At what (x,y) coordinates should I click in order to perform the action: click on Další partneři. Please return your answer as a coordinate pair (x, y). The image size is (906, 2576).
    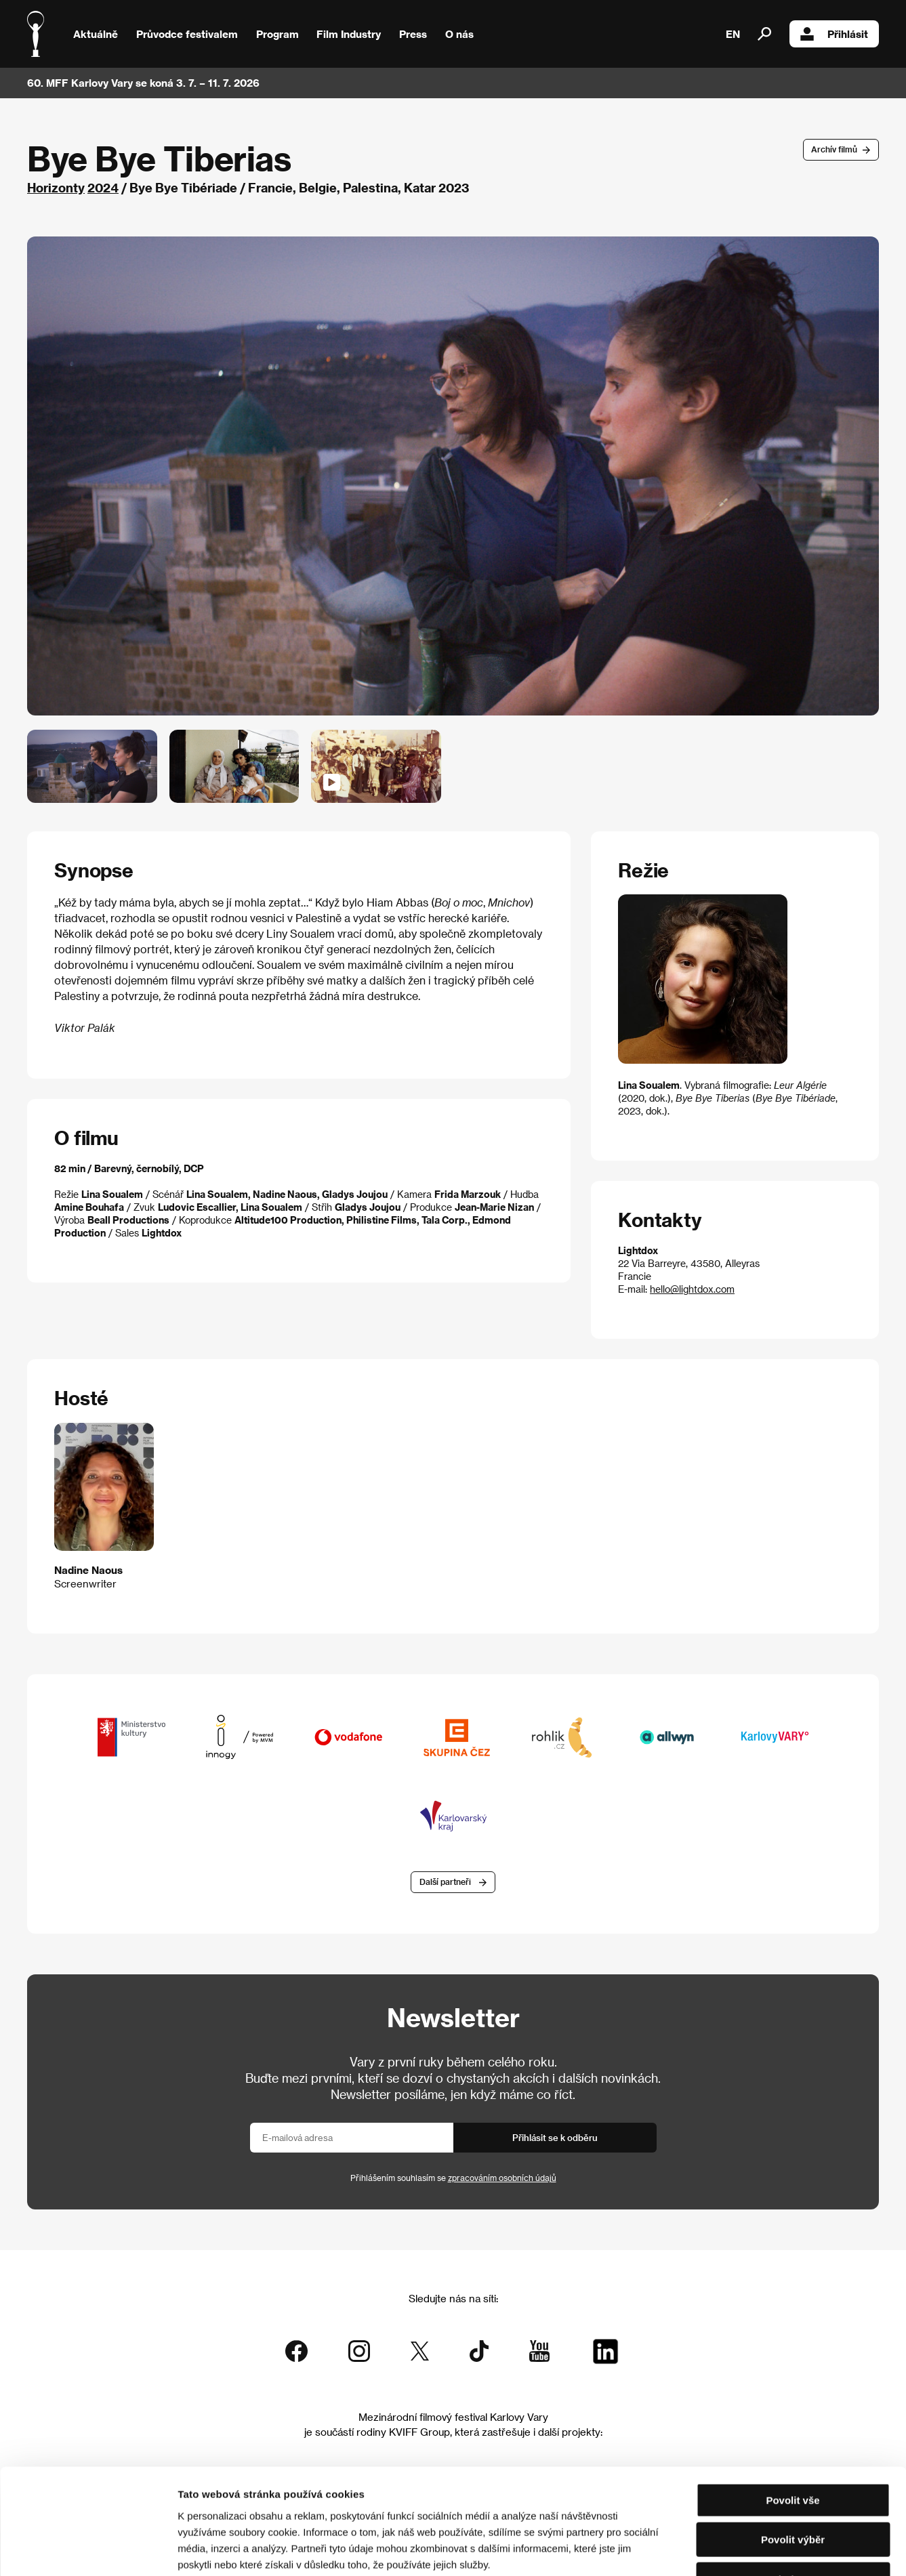
    Looking at the image, I should click on (445, 1882).